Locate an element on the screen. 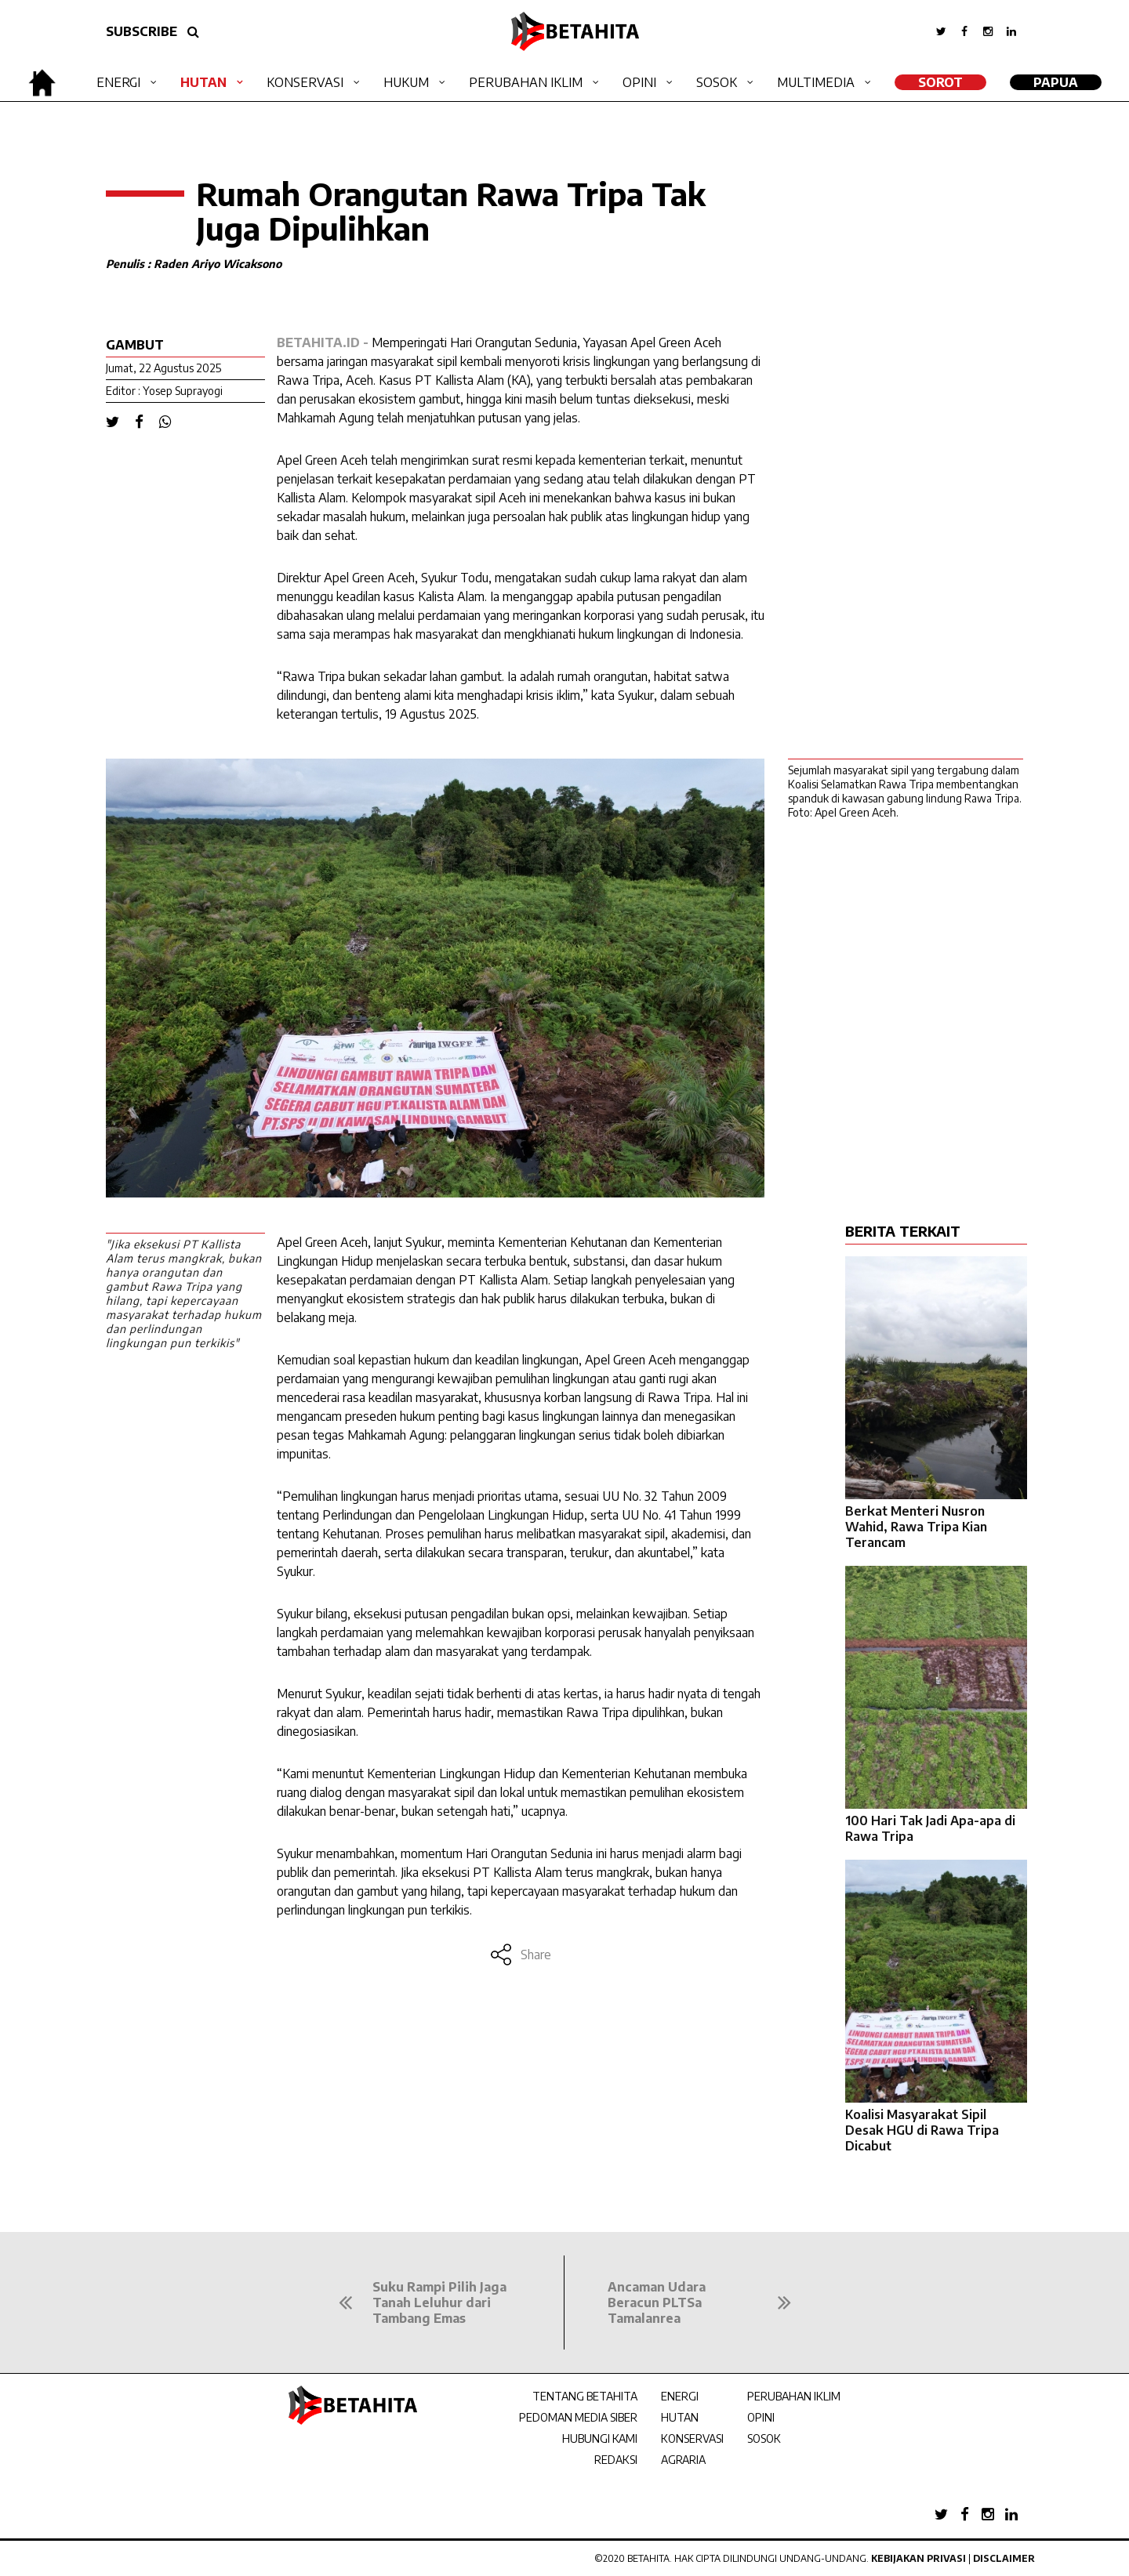 The width and height of the screenshot is (1129, 2576). BERITA TERKAIT is located at coordinates (902, 1231).